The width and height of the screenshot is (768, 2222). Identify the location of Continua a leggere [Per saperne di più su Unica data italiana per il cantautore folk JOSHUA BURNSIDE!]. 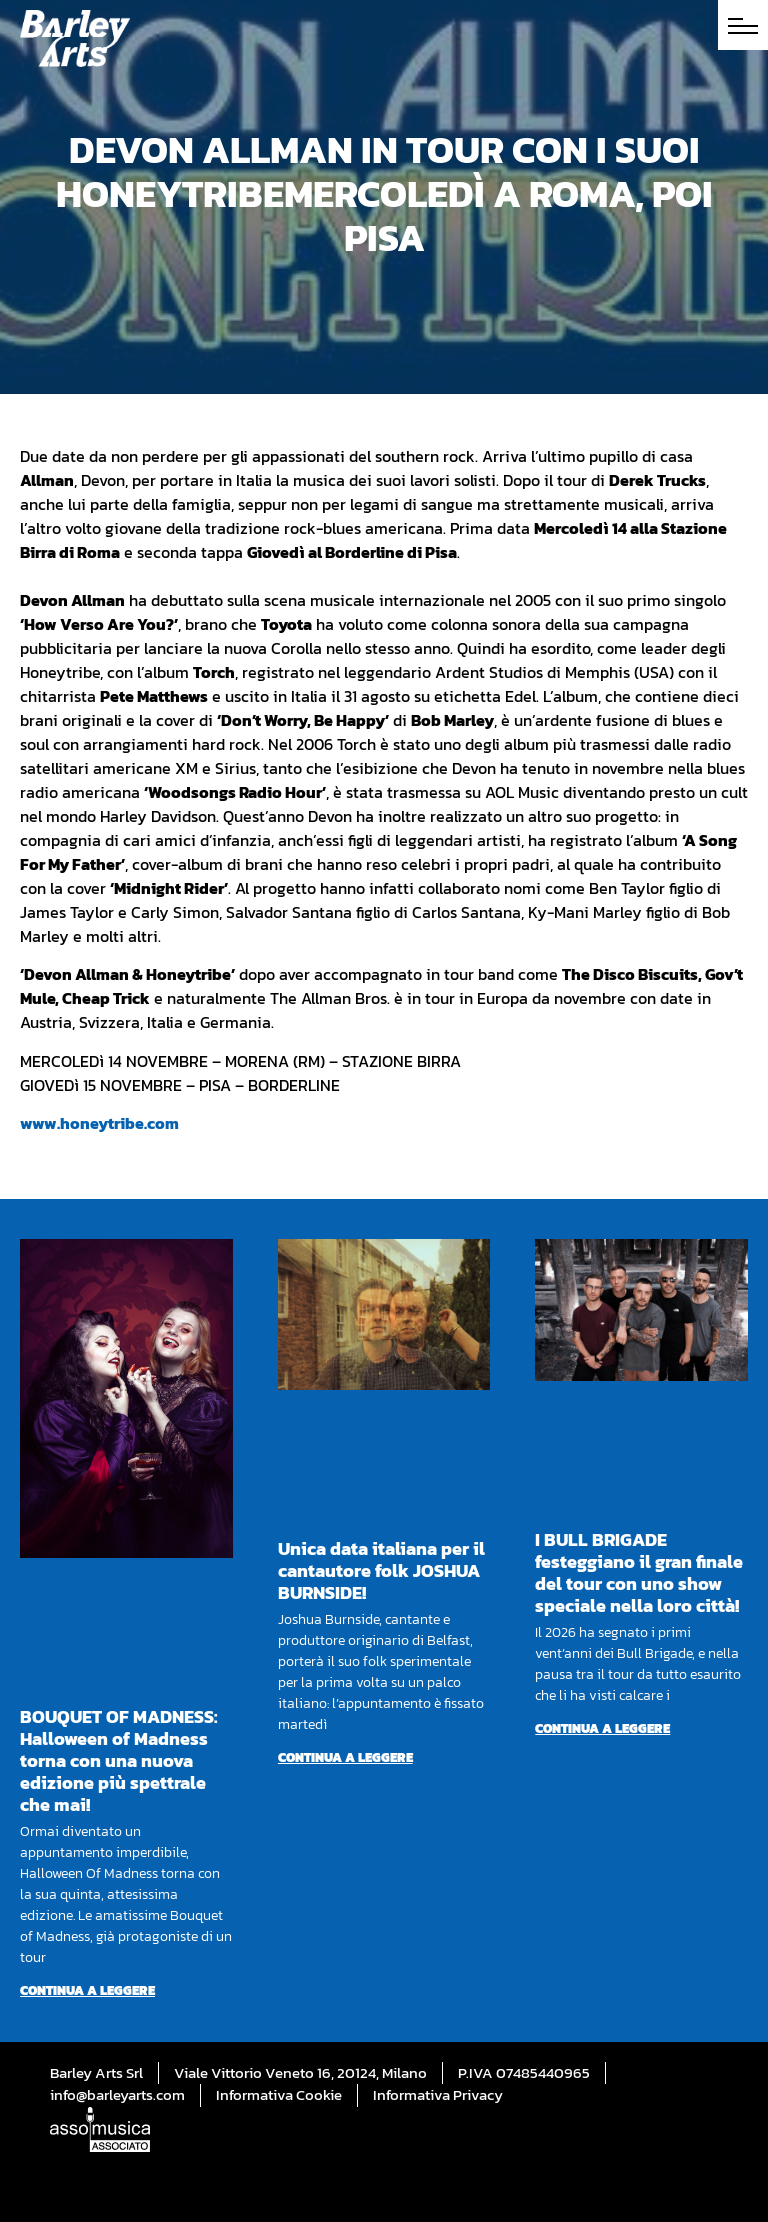
(345, 1757).